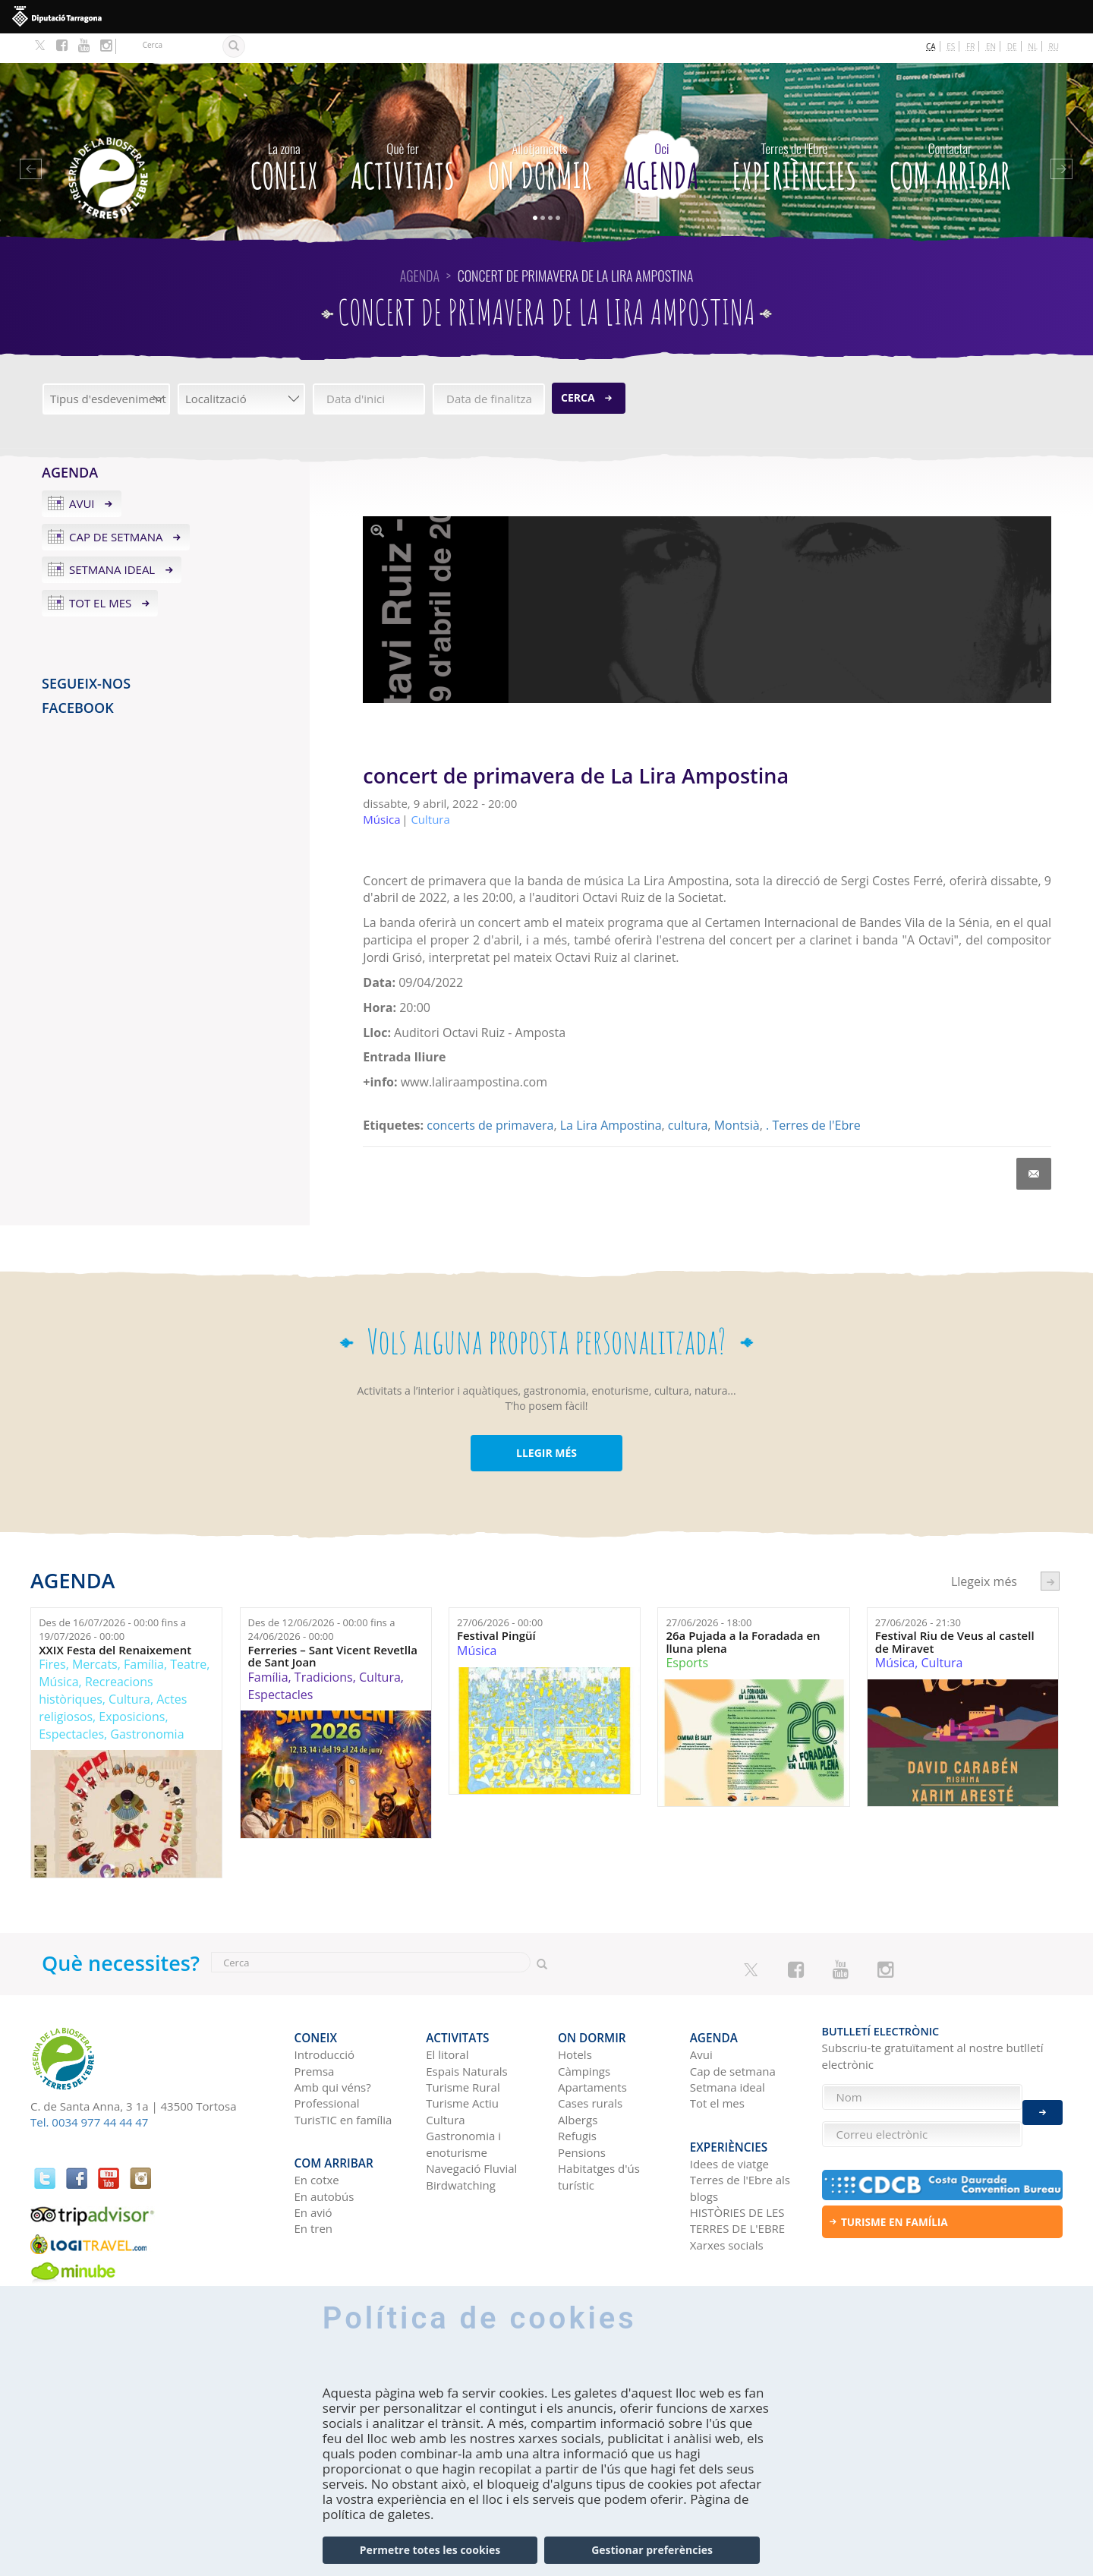 The width and height of the screenshot is (1093, 2576). Describe the element at coordinates (89, 2092) in the screenshot. I see `Tel. 0034 977 44 44 47` at that location.